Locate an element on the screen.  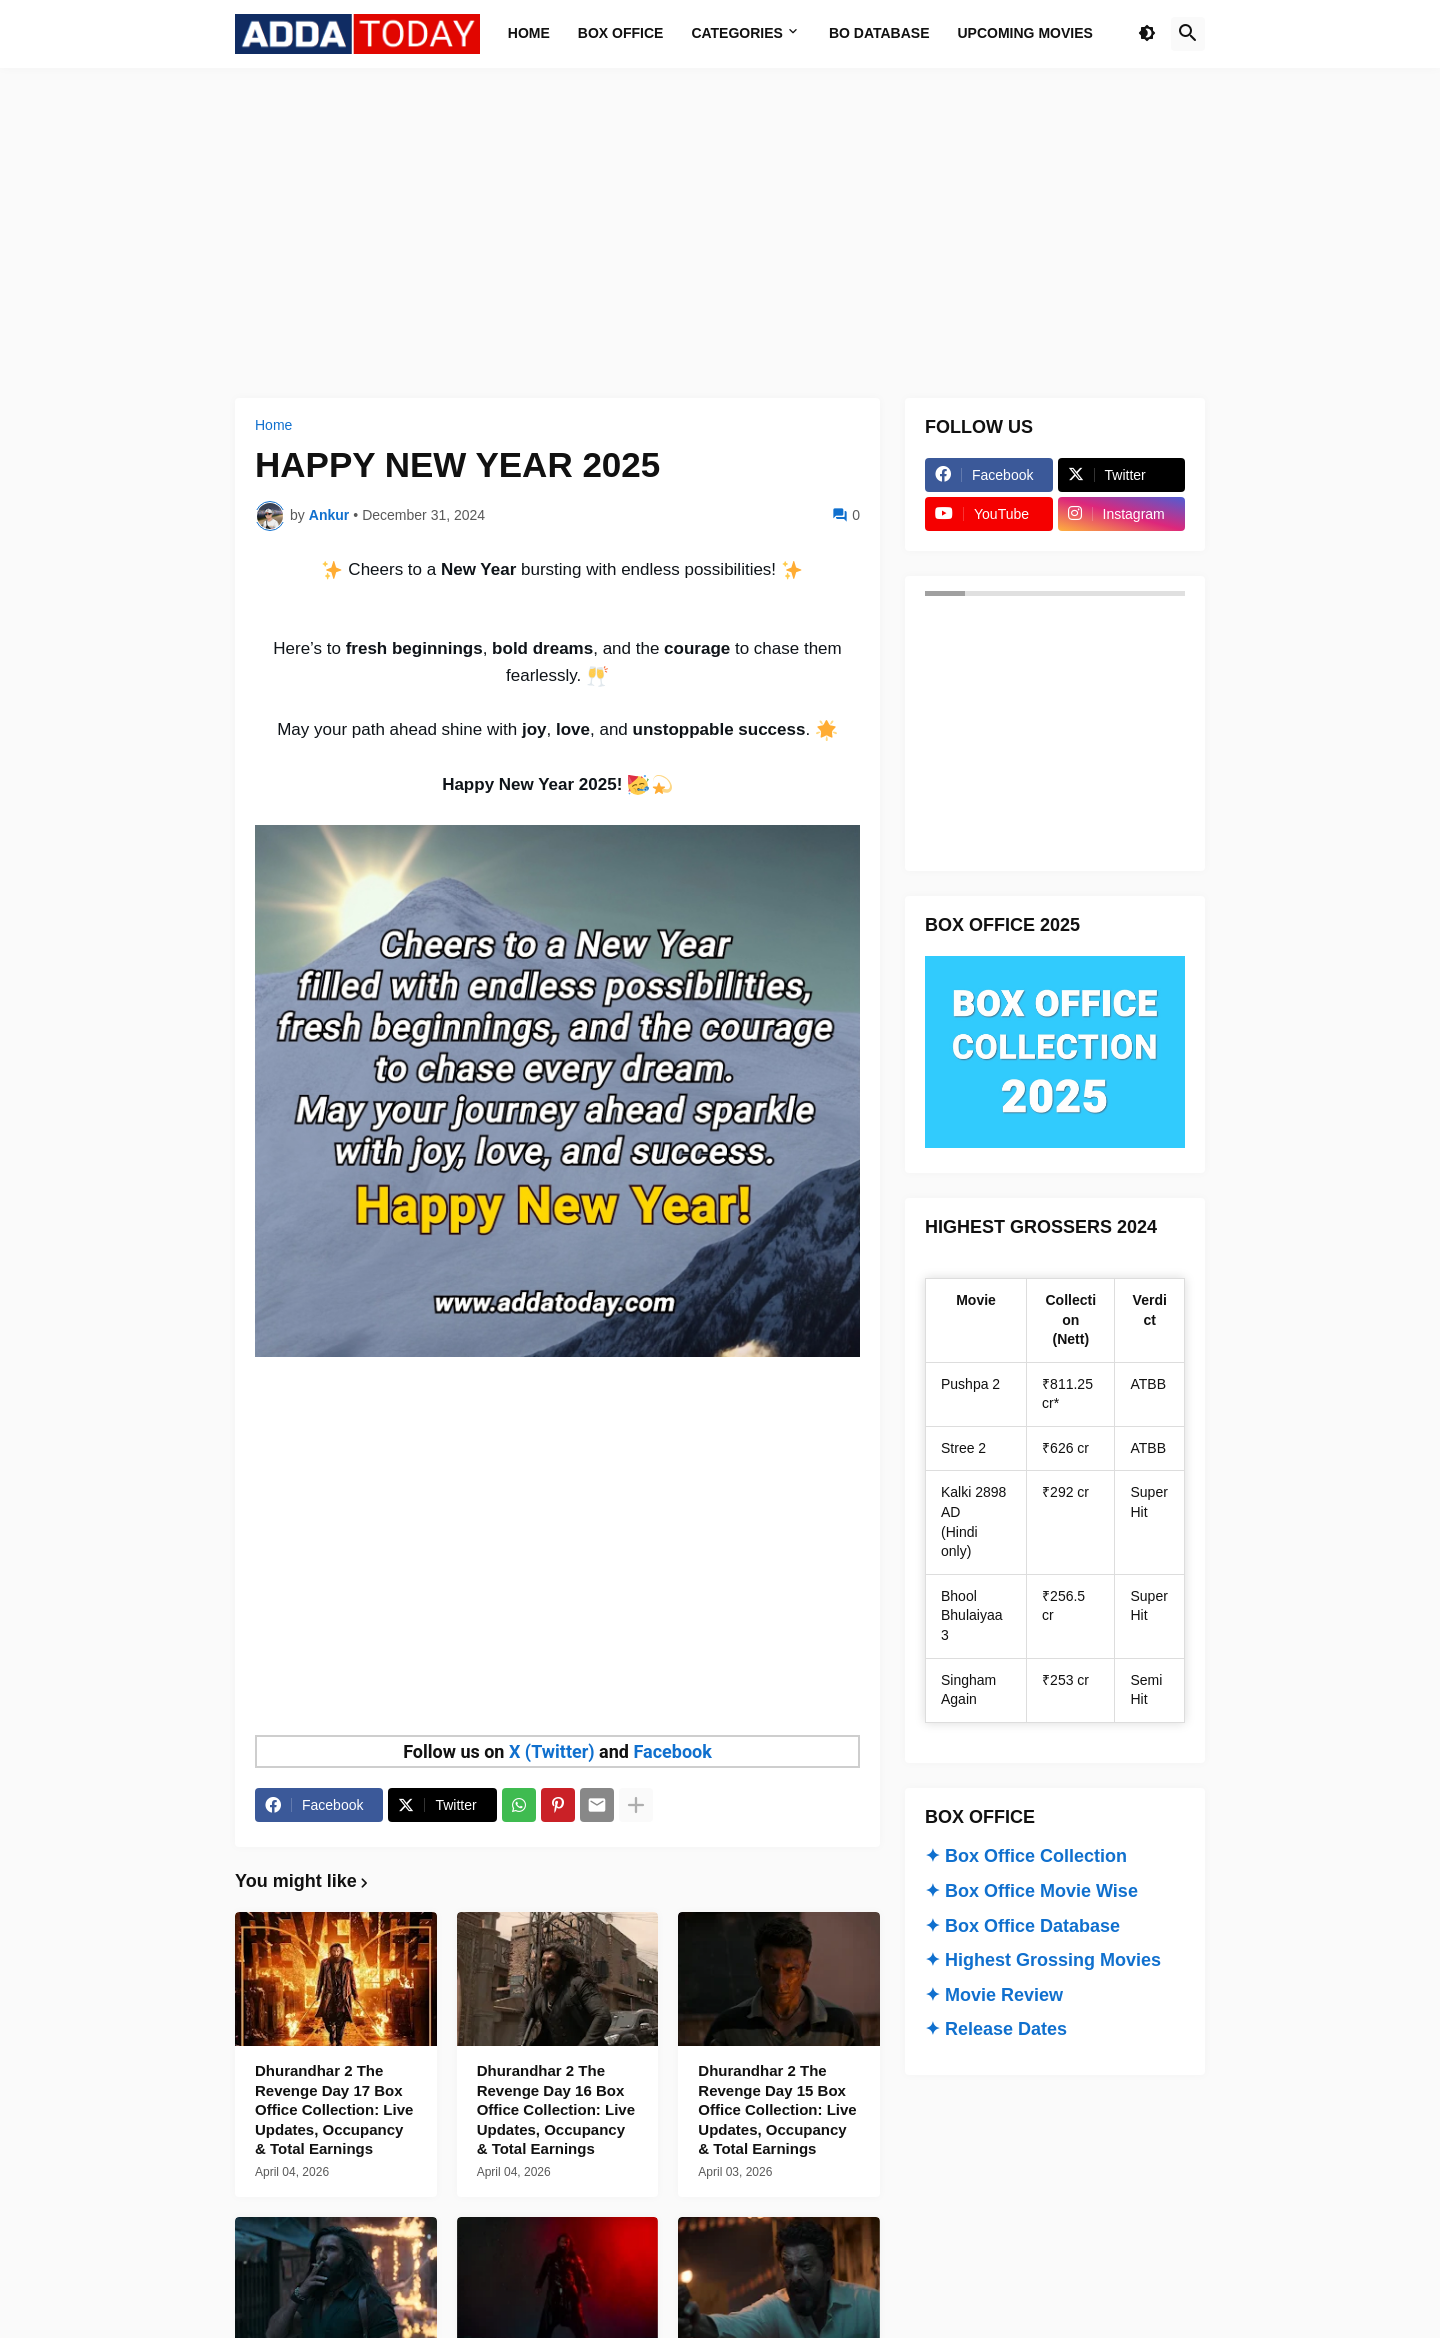
[button] is located at coordinates (1147, 34).